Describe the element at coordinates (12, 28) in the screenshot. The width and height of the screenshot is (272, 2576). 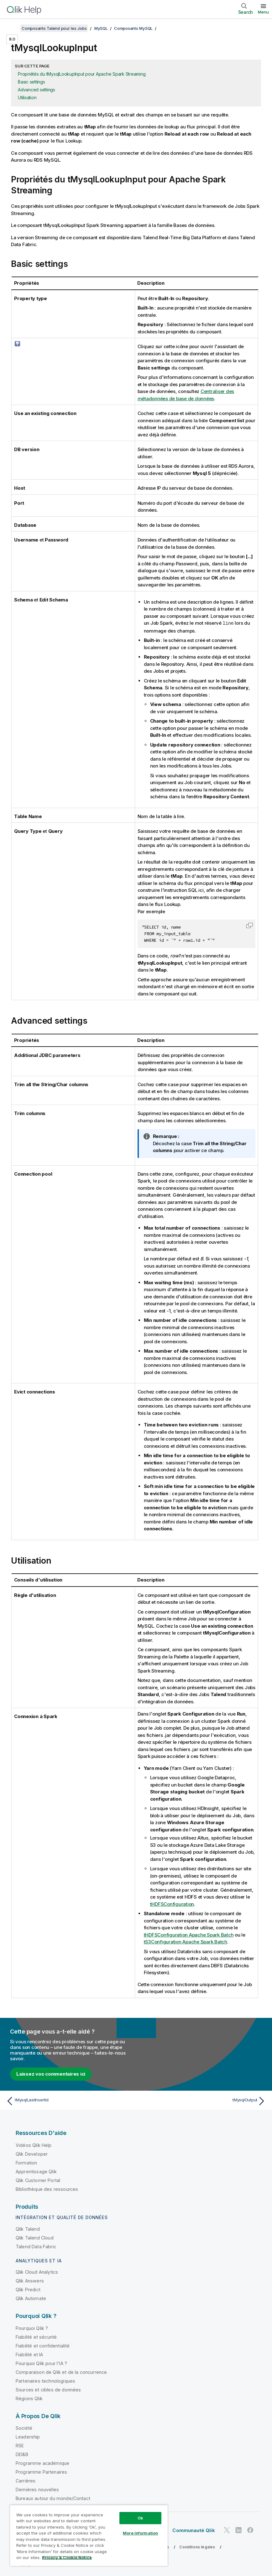
I see `[Afficher la table des matières]` at that location.